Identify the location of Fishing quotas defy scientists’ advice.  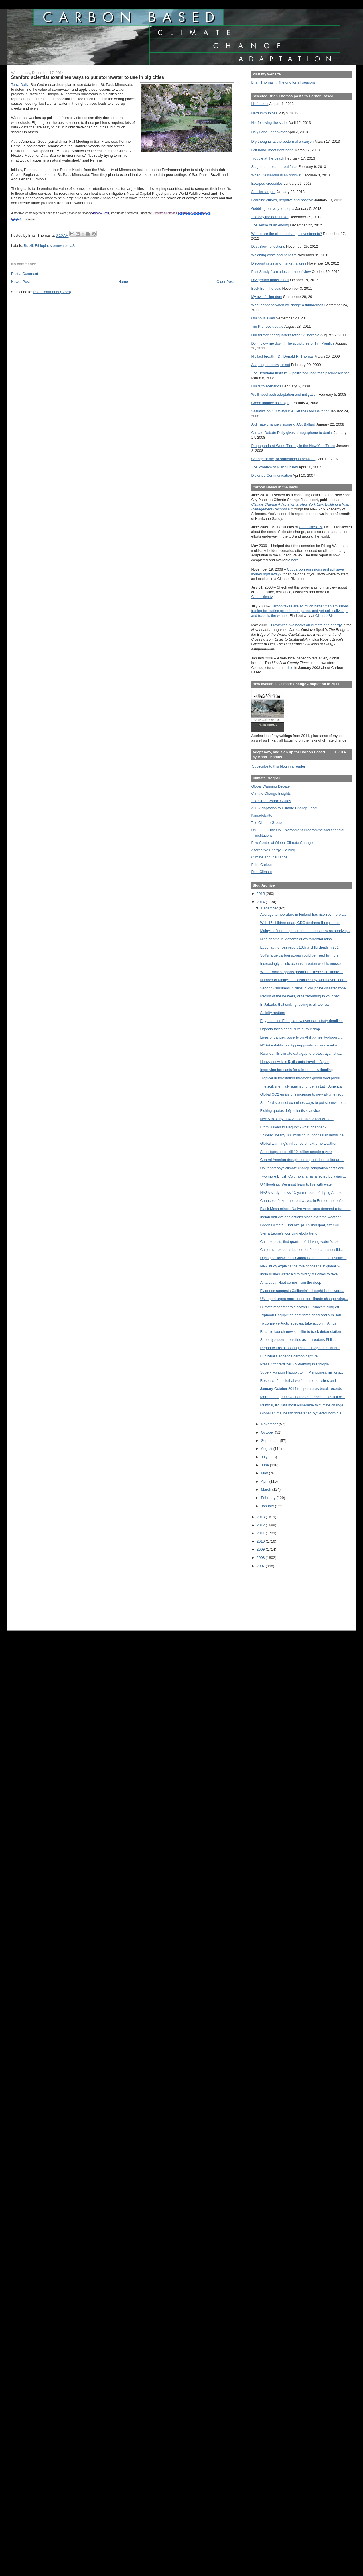
(290, 1110).